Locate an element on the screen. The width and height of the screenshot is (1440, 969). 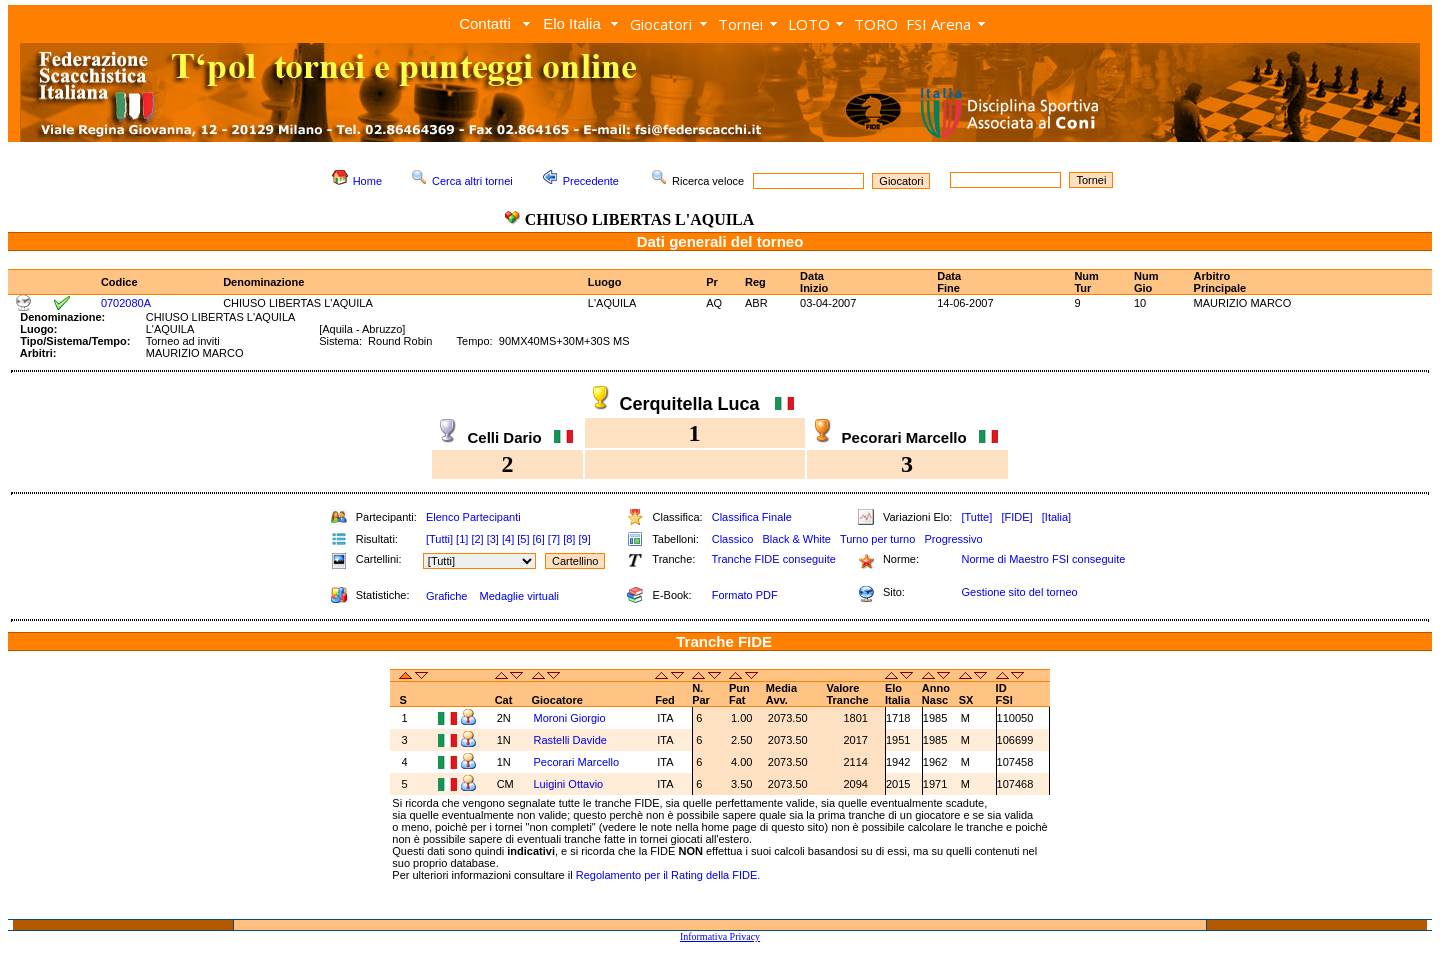
Tranche FIDE conseguite is located at coordinates (774, 559).